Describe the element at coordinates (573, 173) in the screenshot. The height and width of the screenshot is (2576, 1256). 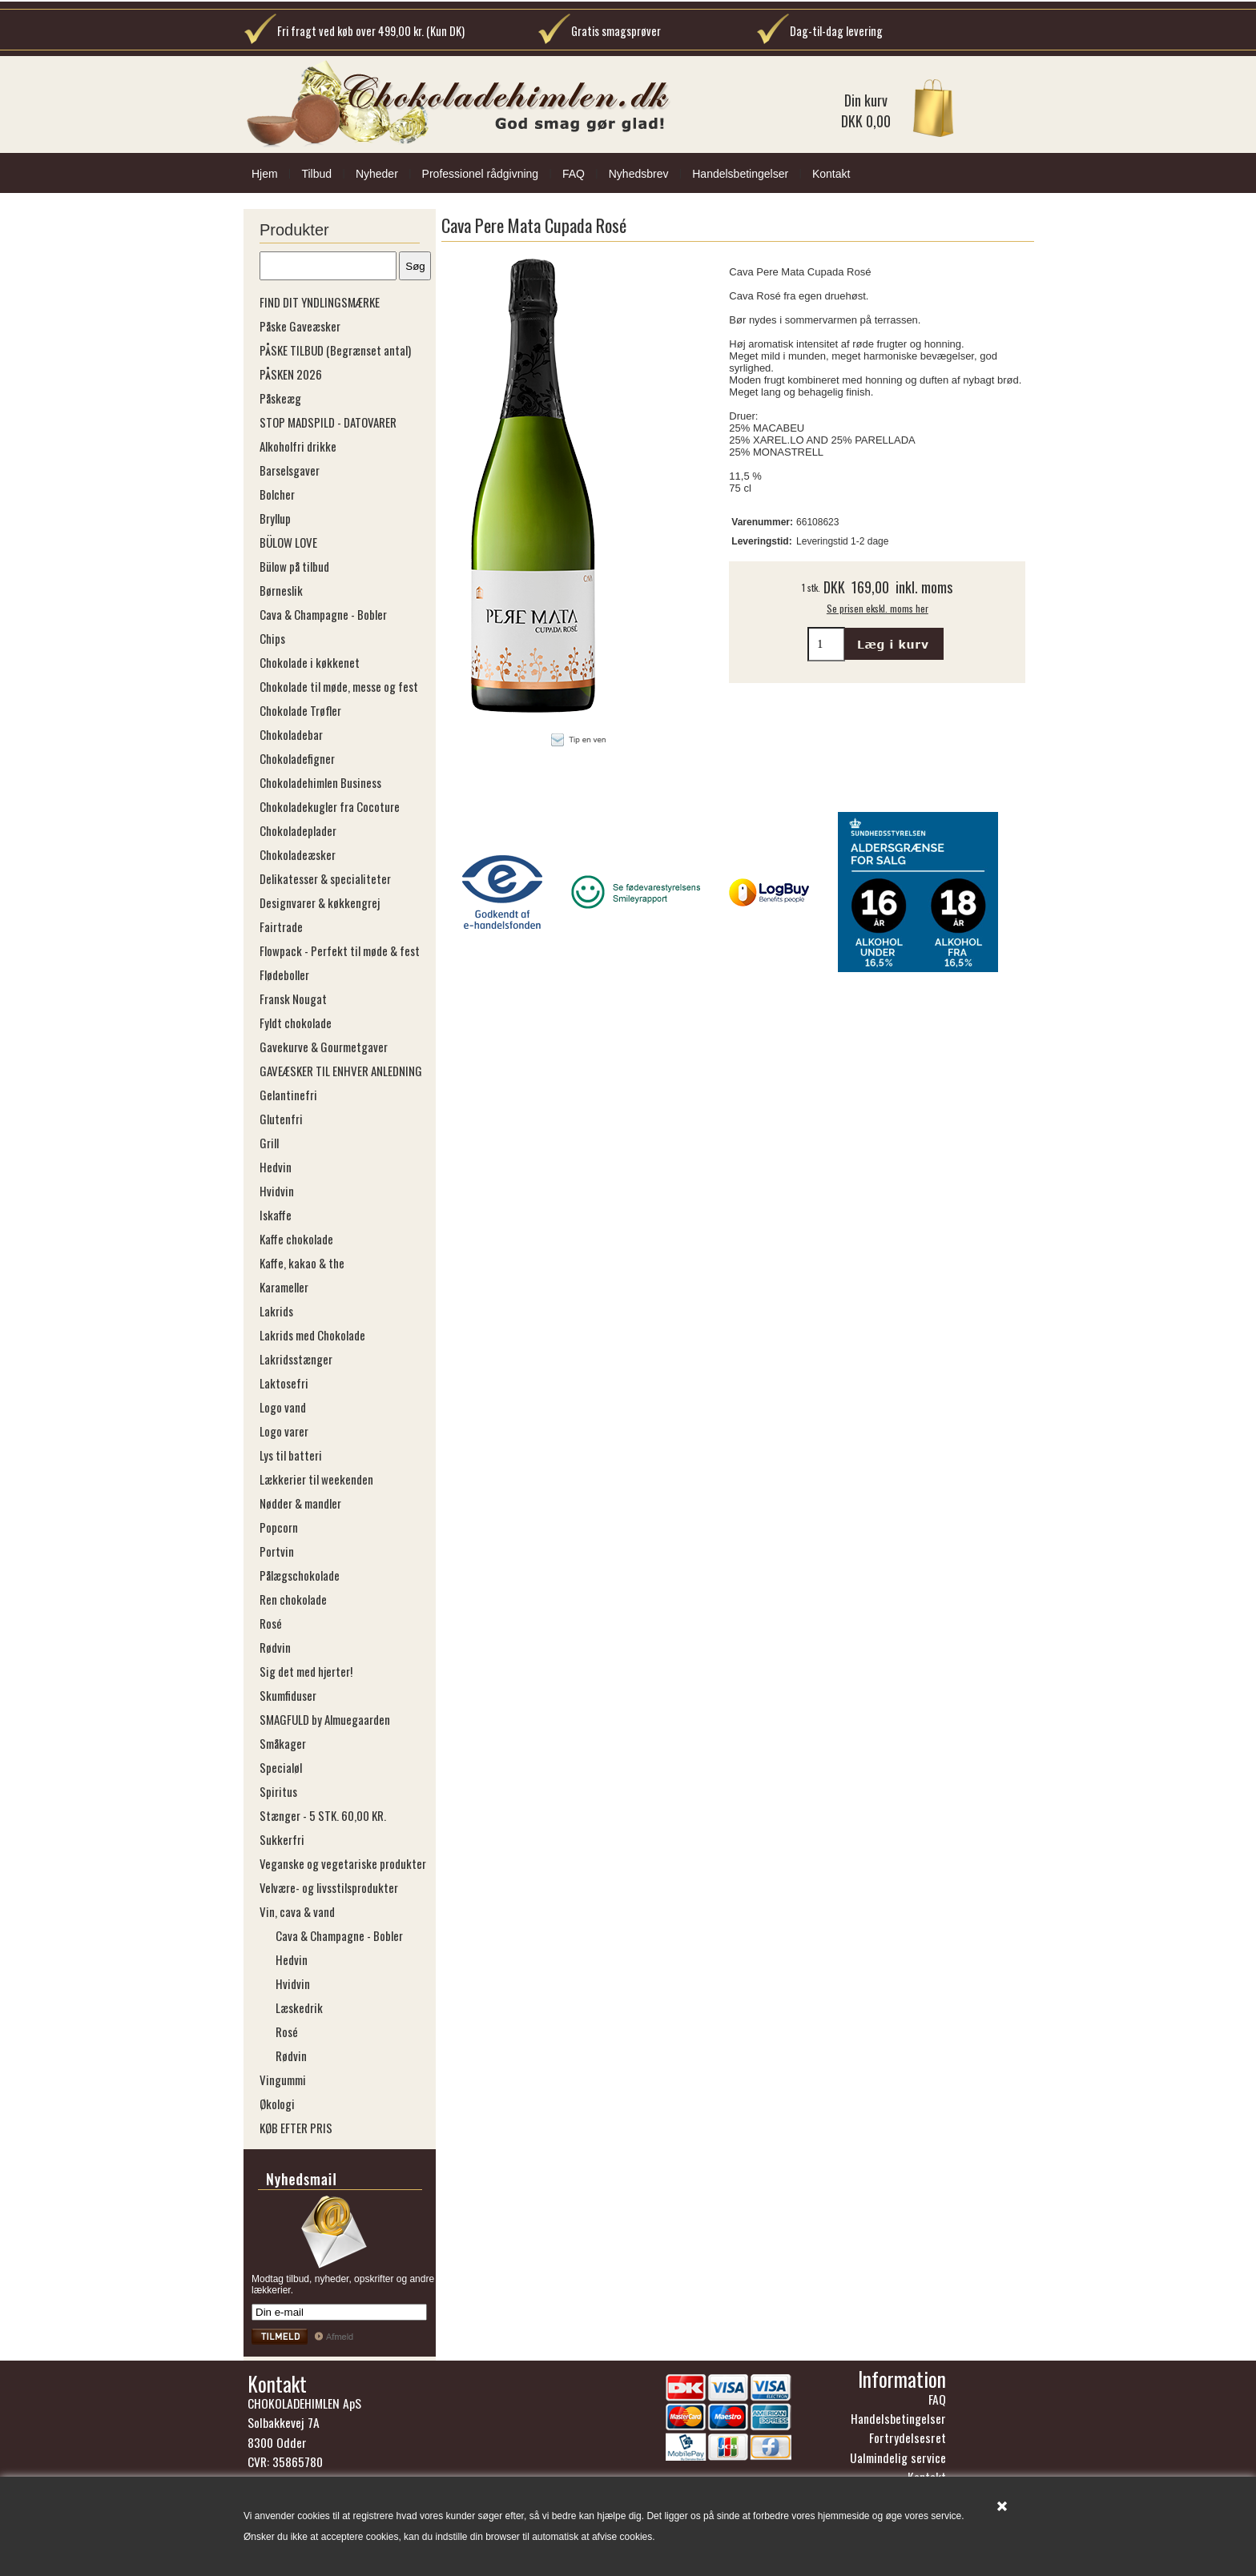
I see `FAQ` at that location.